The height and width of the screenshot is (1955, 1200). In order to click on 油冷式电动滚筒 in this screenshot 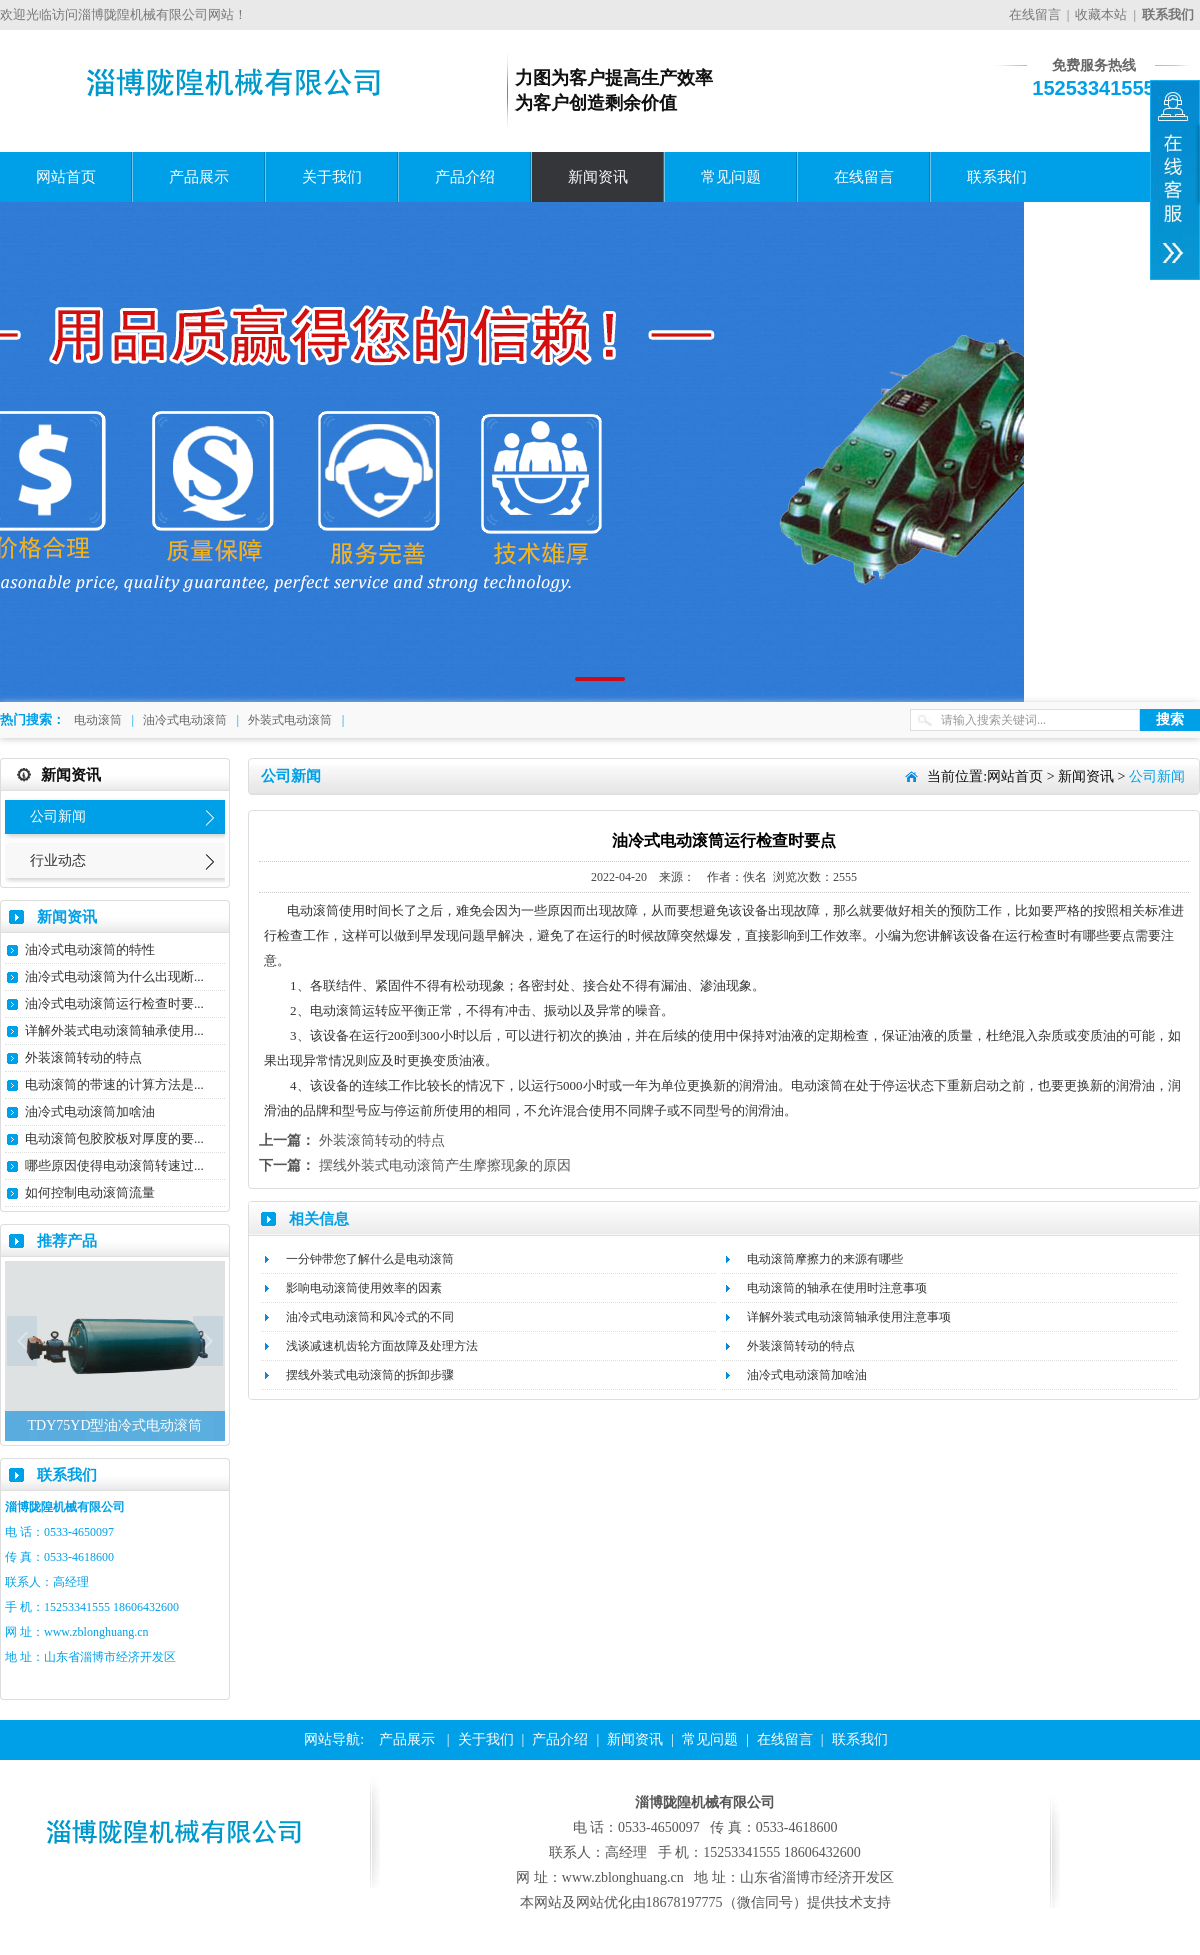, I will do `click(185, 720)`.